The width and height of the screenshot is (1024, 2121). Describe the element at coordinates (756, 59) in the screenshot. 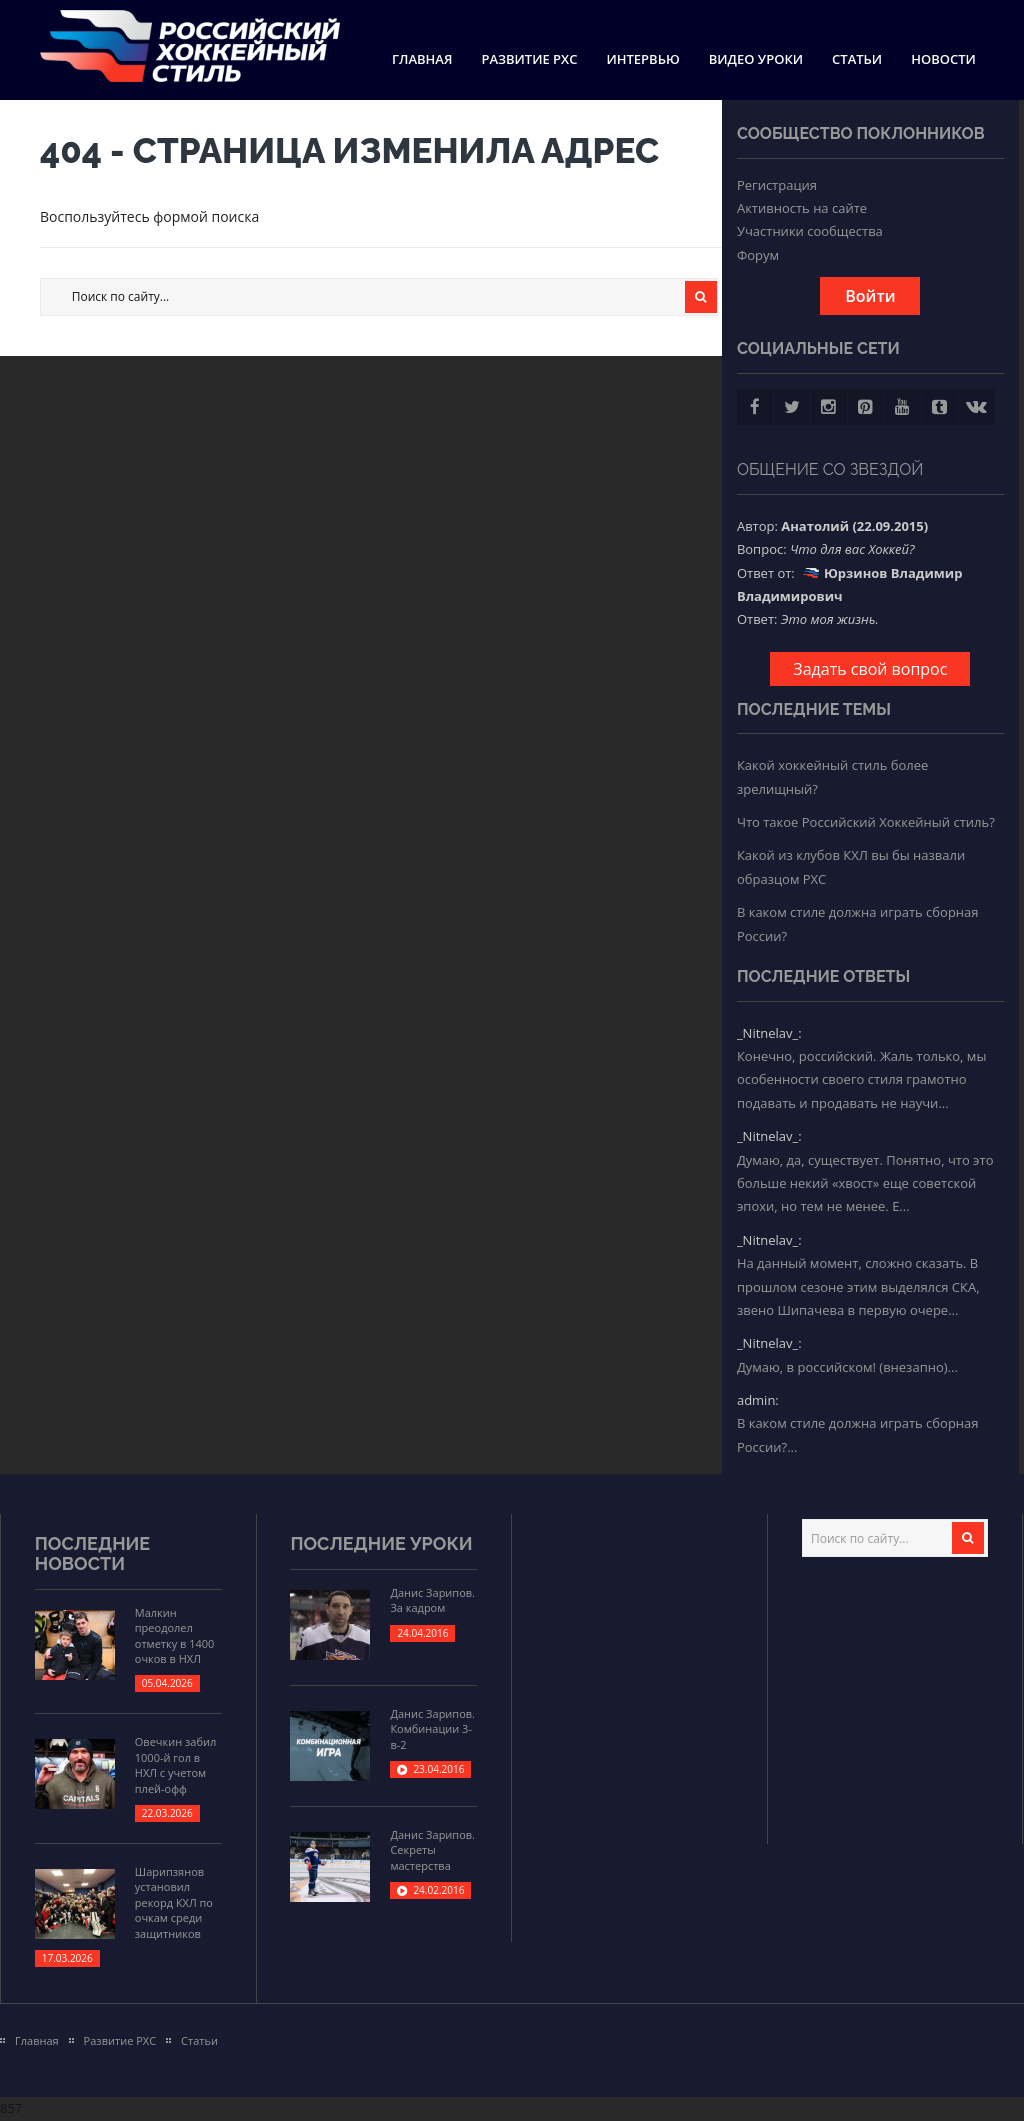

I see `Видео уроки` at that location.